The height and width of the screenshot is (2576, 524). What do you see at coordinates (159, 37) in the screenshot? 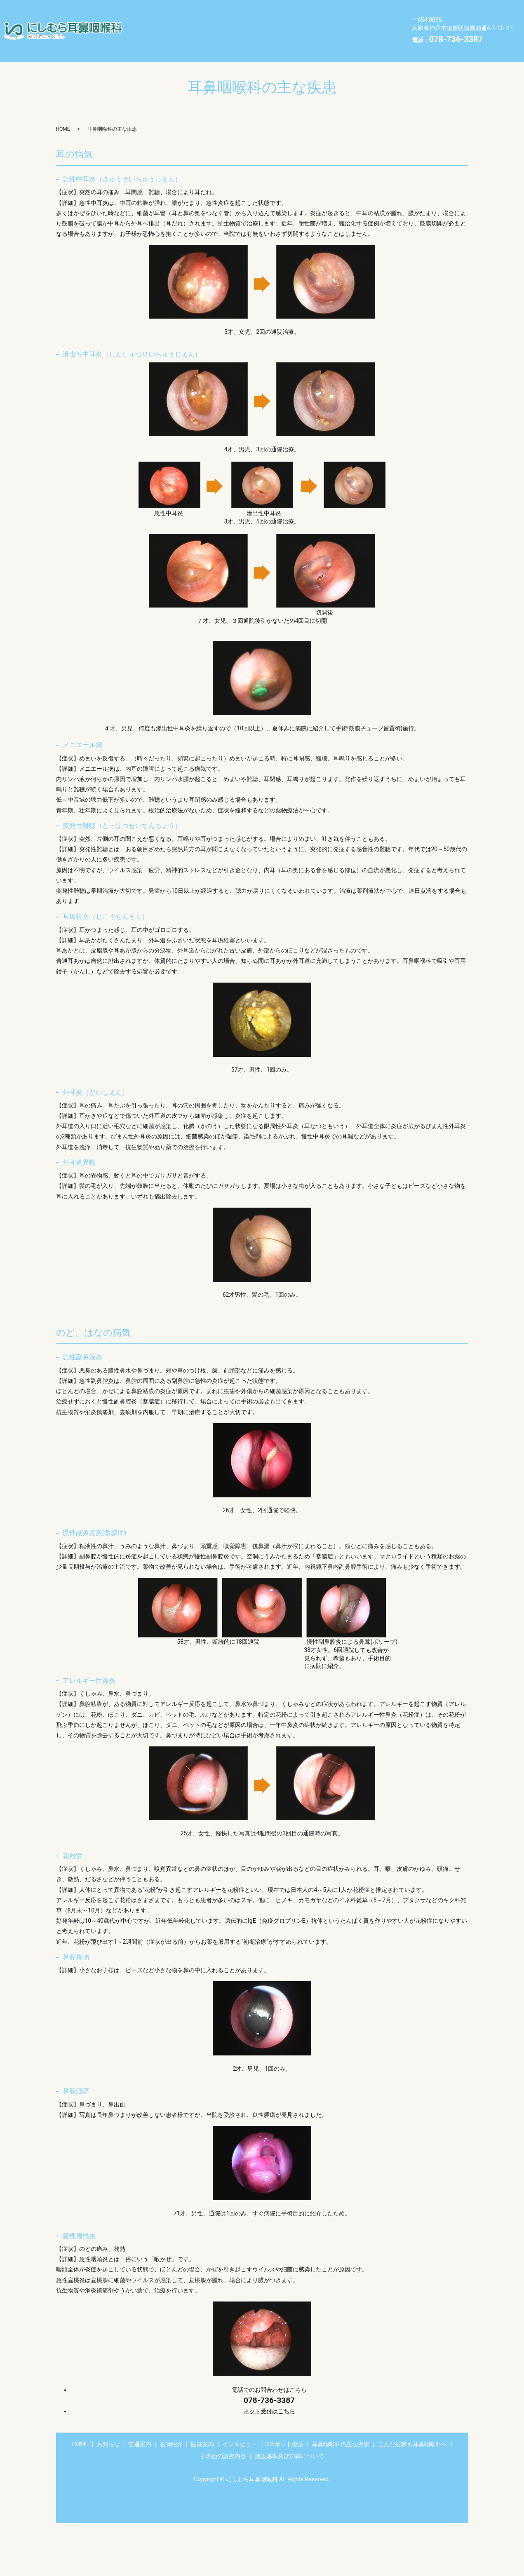
I see `その他の診療内容` at bounding box center [159, 37].